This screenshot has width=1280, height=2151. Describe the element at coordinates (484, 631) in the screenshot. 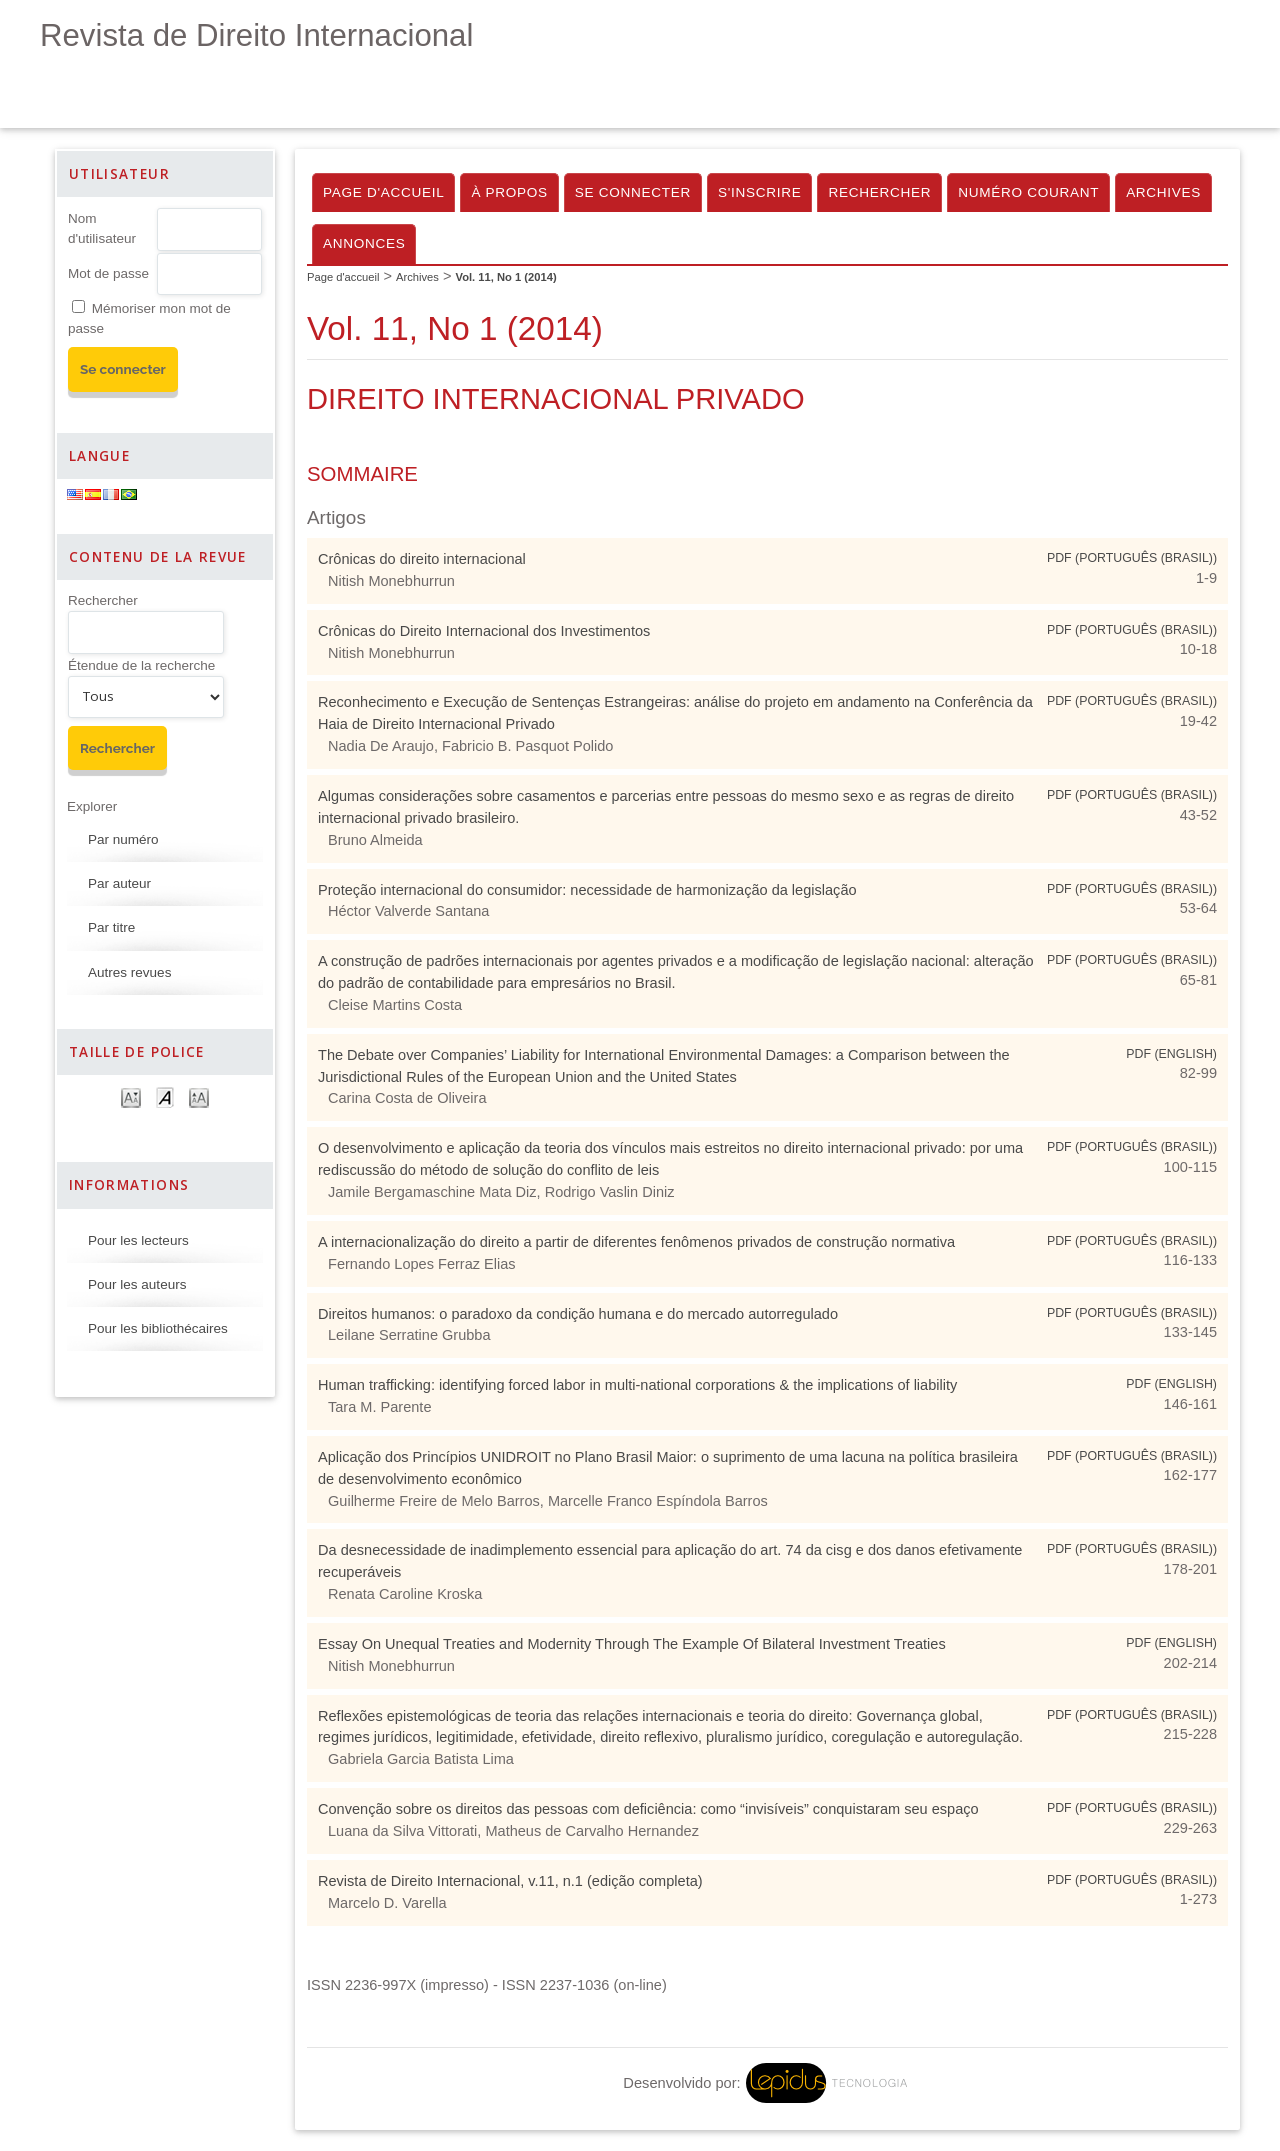

I see `Crônicas do Direito Internacional dos Investimentos` at that location.